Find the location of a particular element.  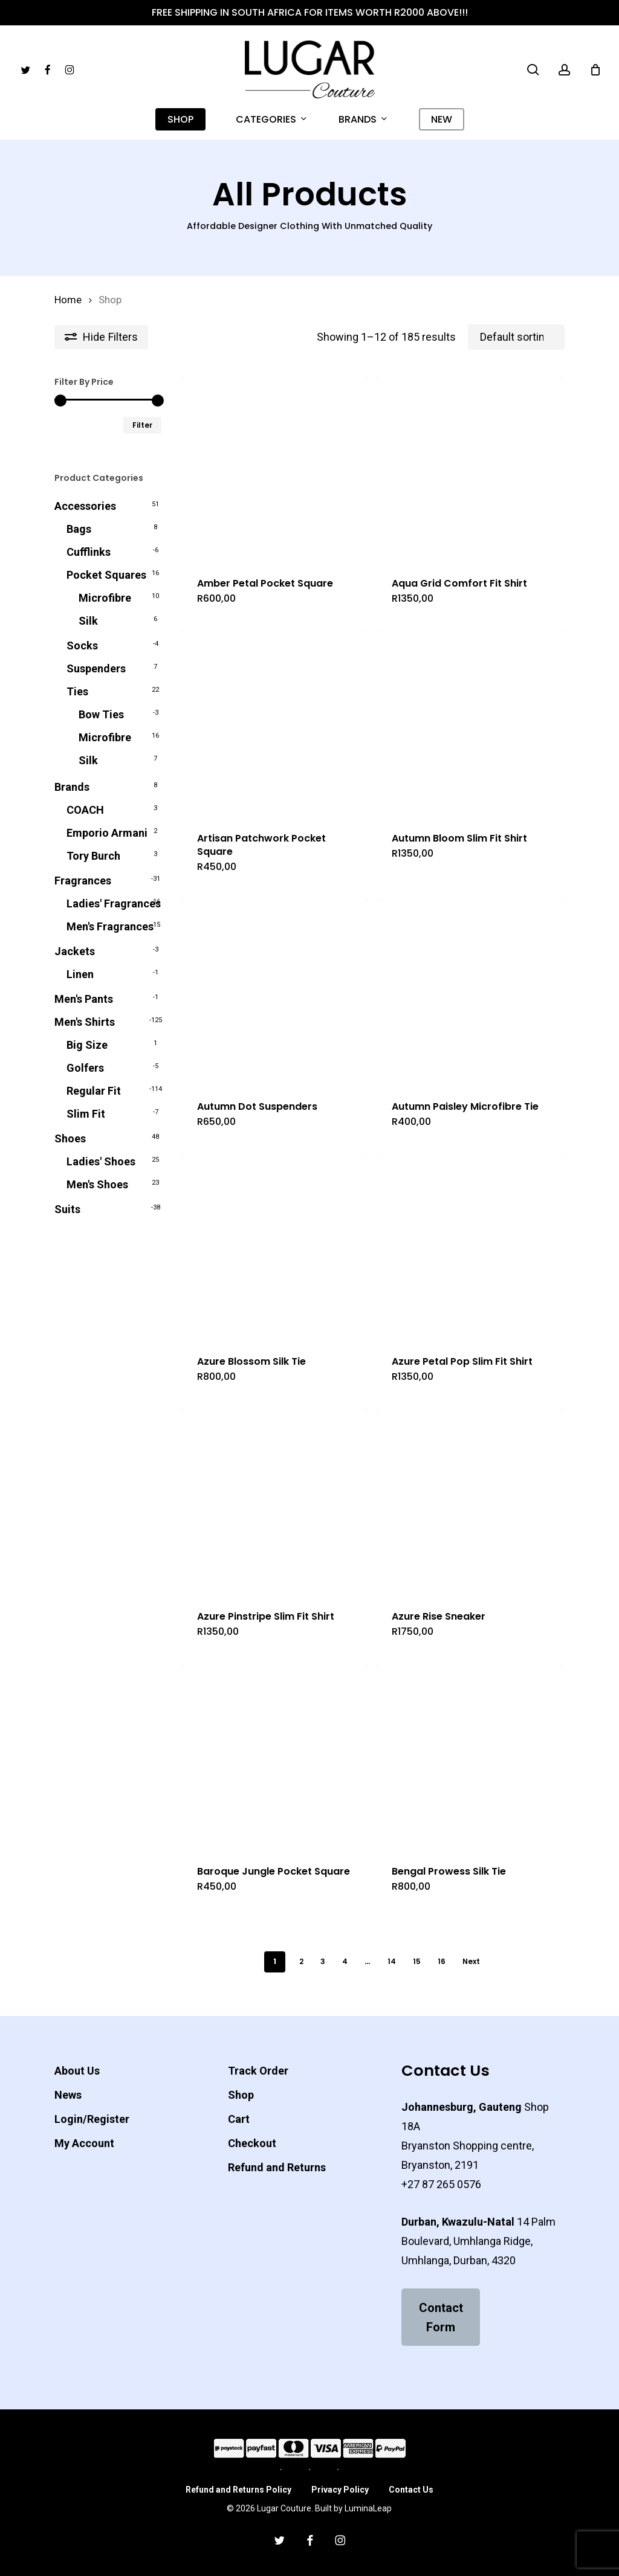

4 [Page 4] is located at coordinates (345, 1961).